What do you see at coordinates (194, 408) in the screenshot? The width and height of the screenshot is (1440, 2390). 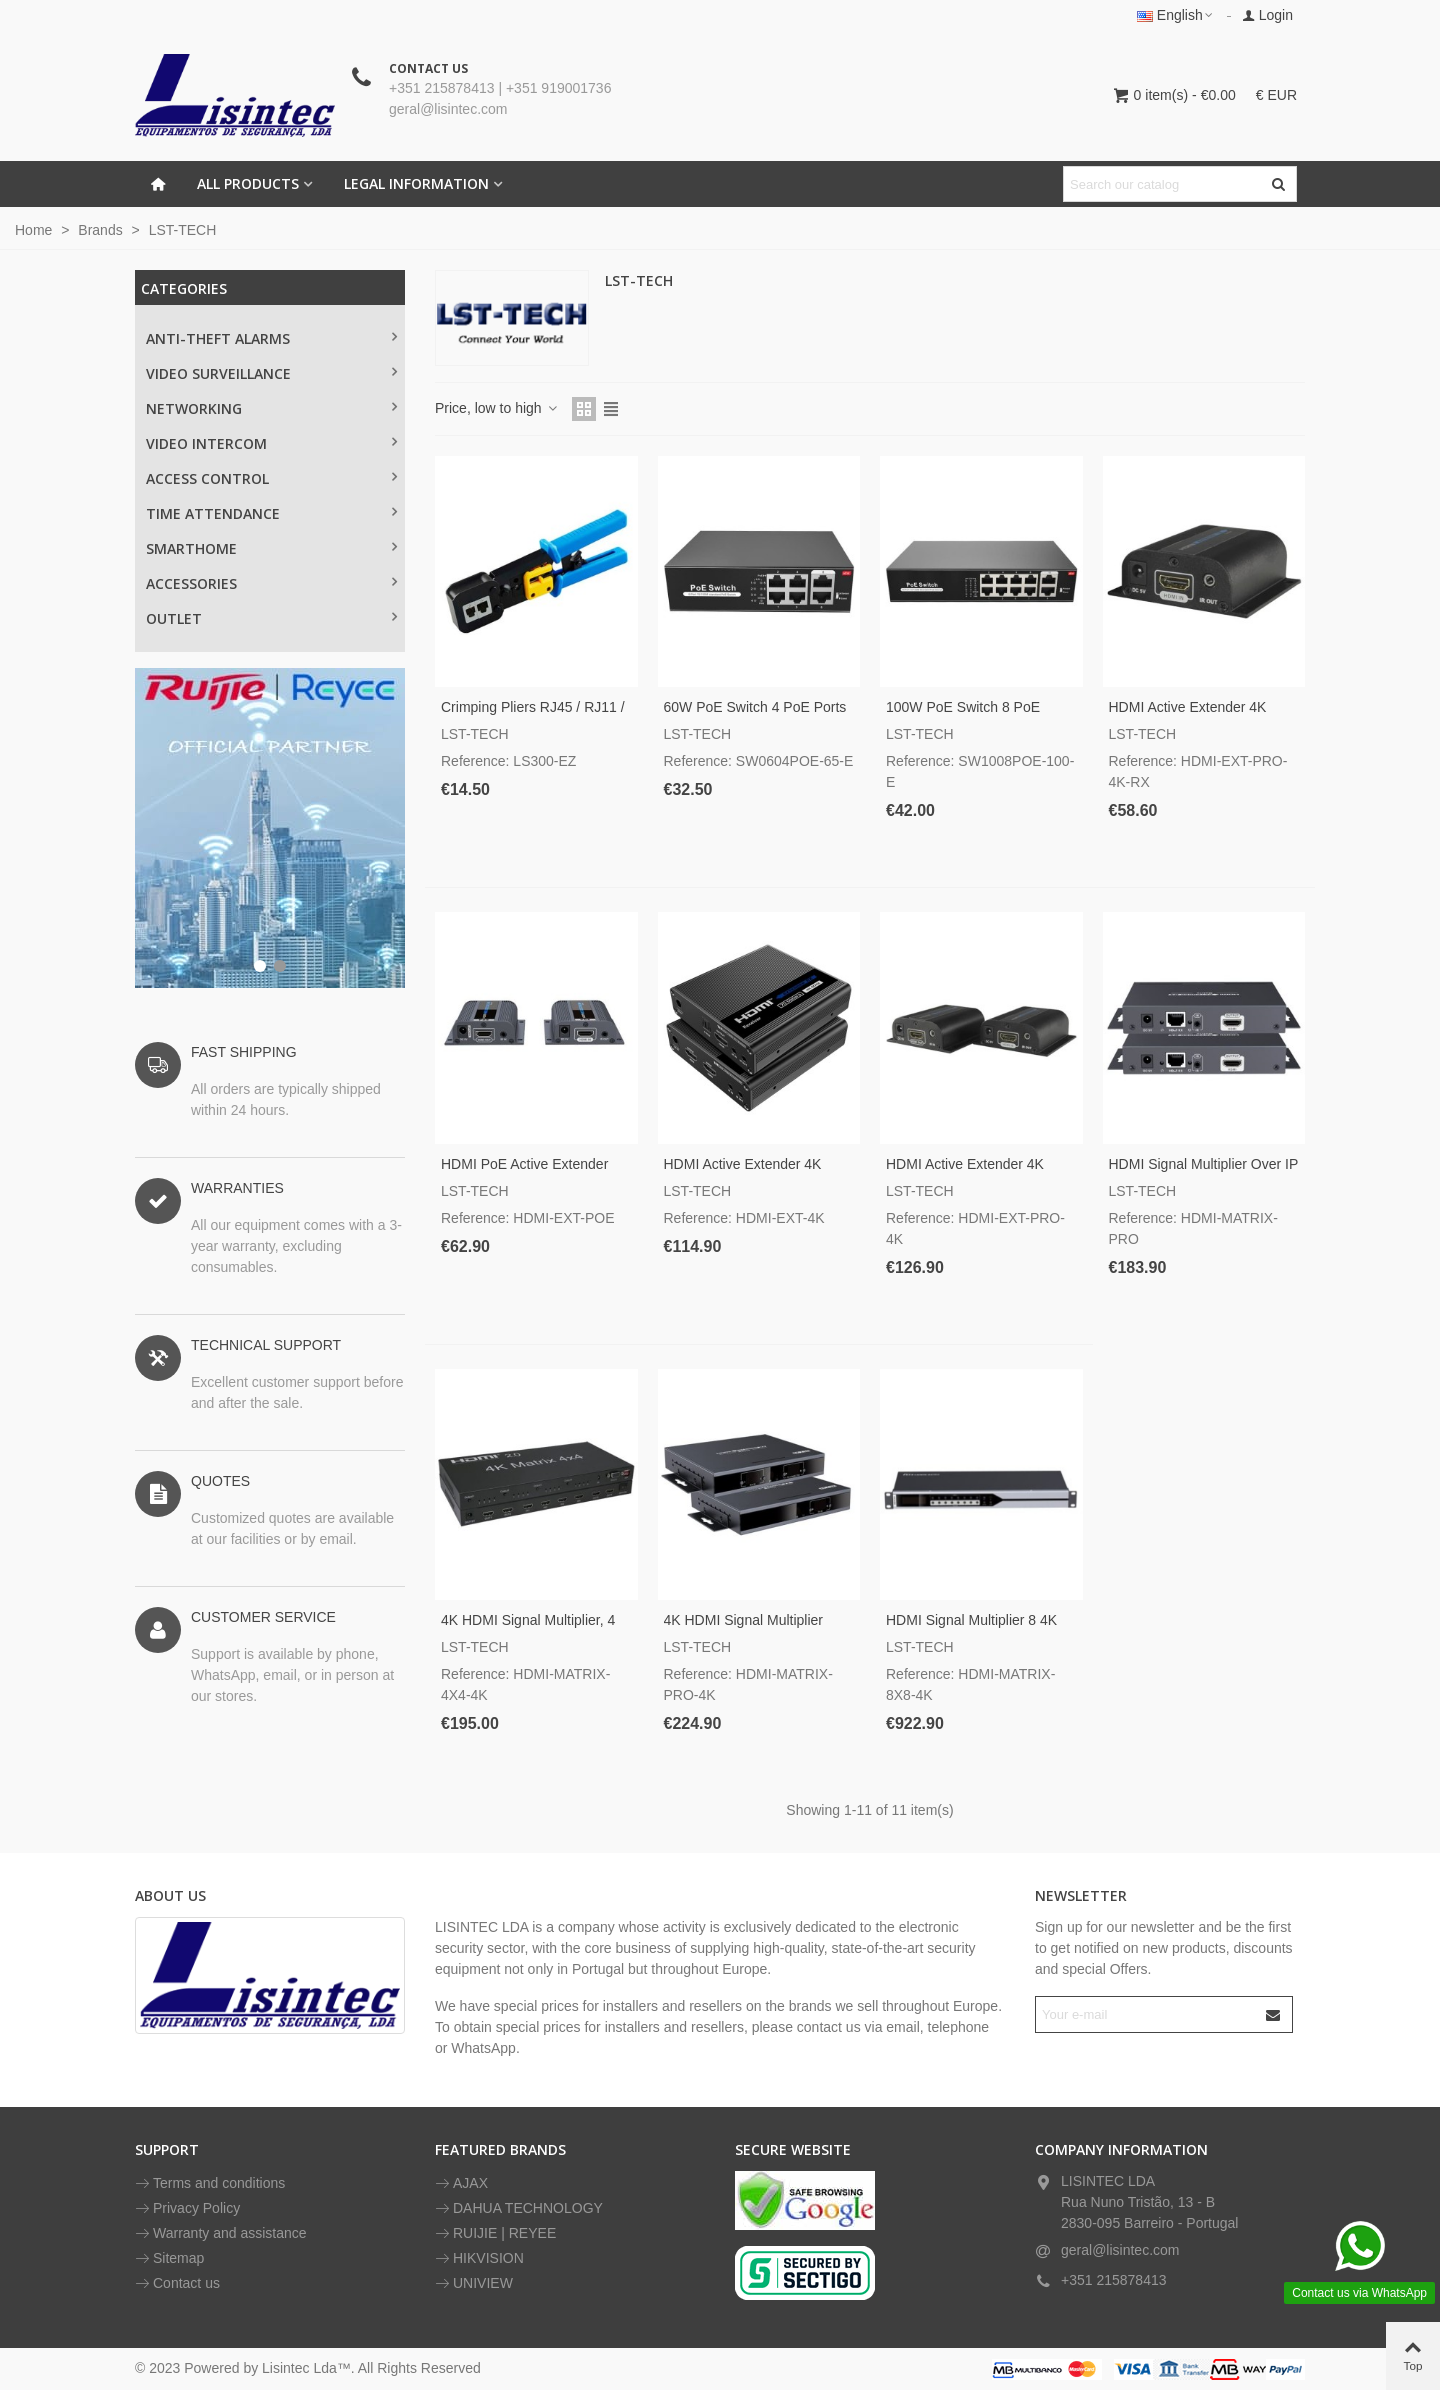 I see `NETWORKING` at bounding box center [194, 408].